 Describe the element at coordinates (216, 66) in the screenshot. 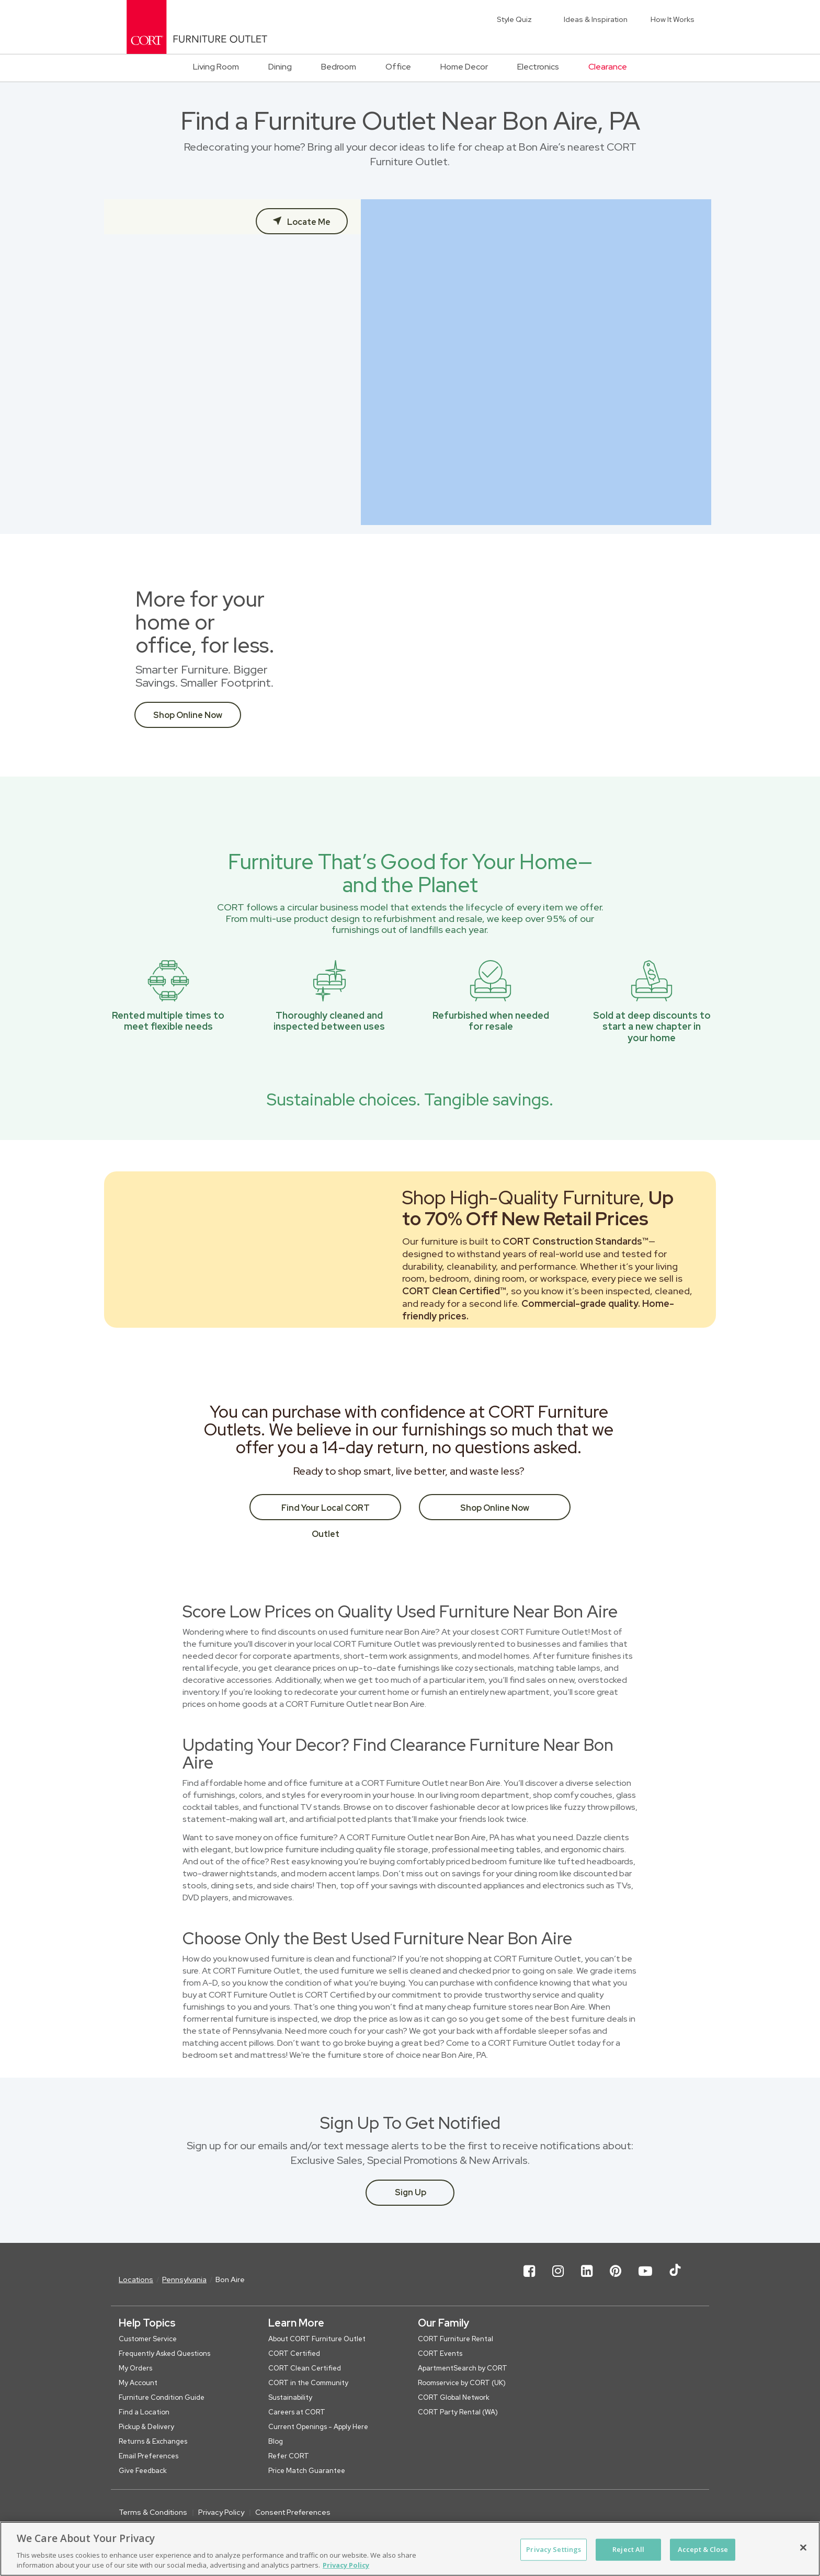

I see `Living Room` at that location.